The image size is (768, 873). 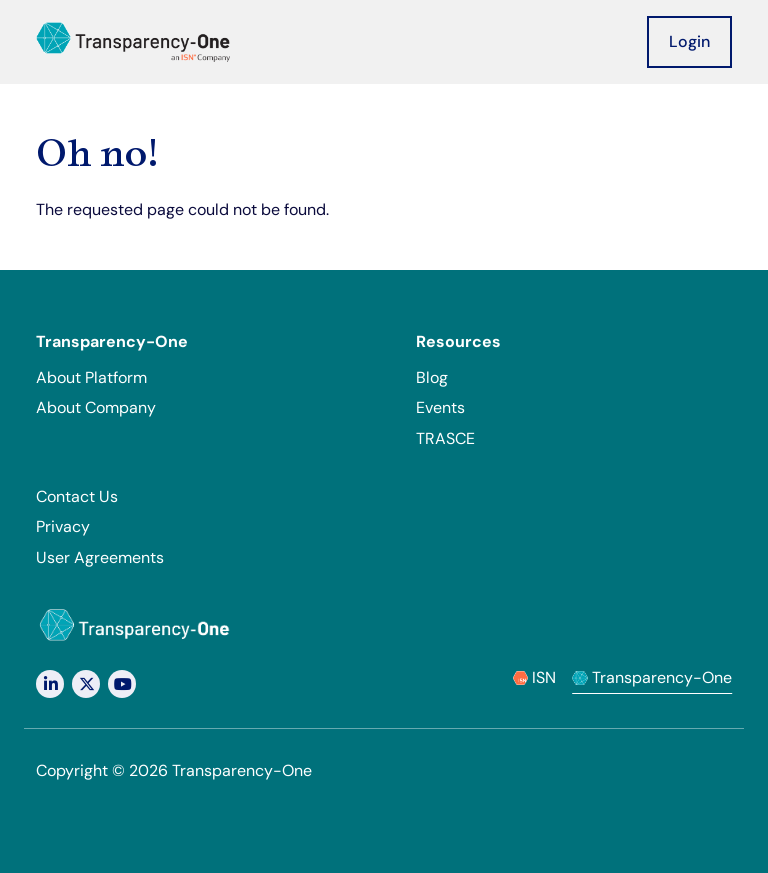 I want to click on About Platform, so click(x=91, y=377).